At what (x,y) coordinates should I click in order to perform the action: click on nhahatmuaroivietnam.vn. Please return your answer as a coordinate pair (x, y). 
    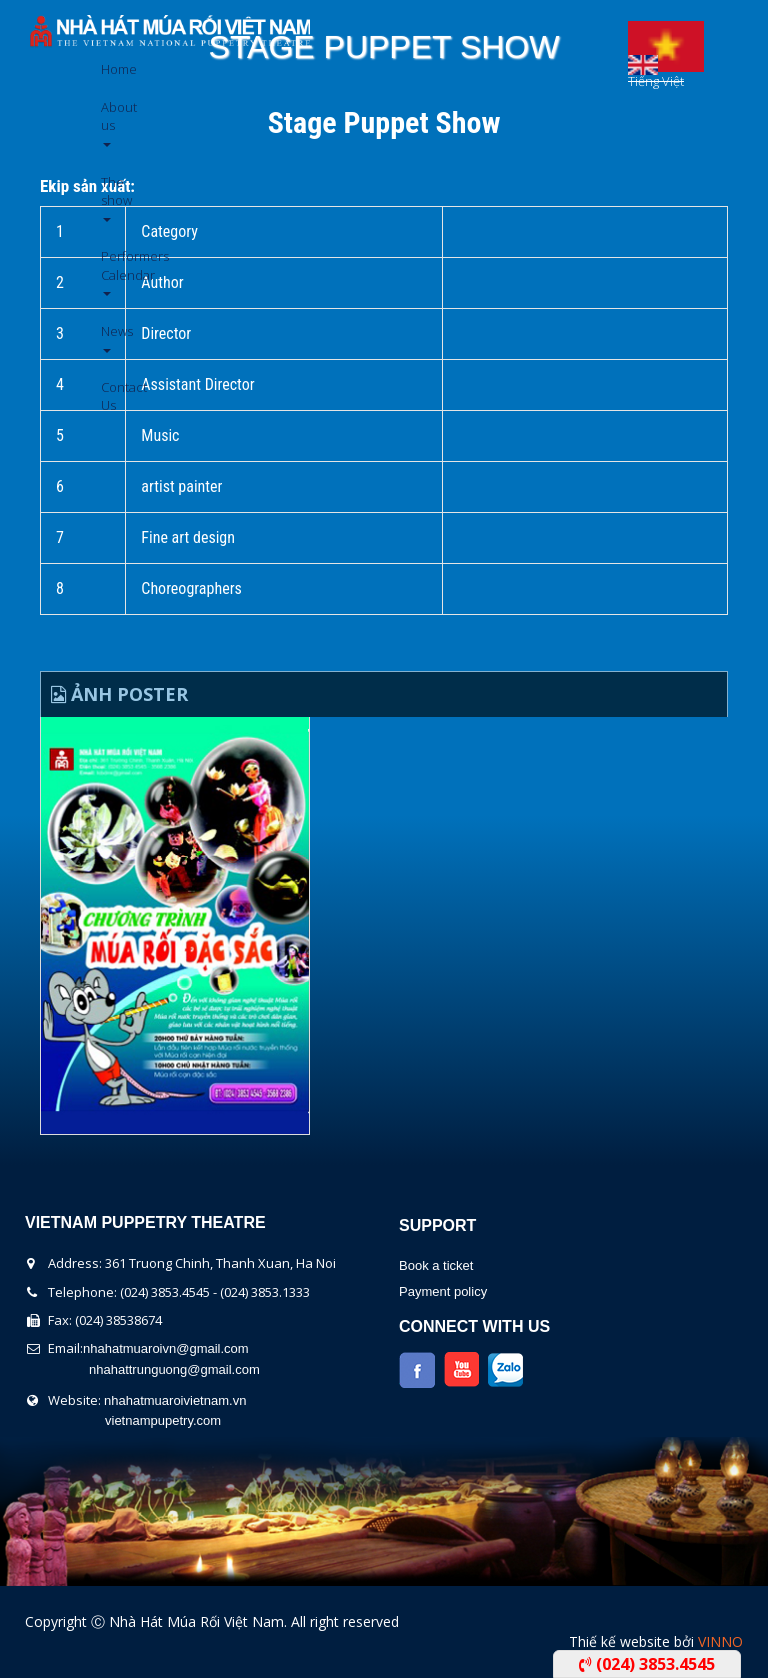
    Looking at the image, I should click on (175, 1400).